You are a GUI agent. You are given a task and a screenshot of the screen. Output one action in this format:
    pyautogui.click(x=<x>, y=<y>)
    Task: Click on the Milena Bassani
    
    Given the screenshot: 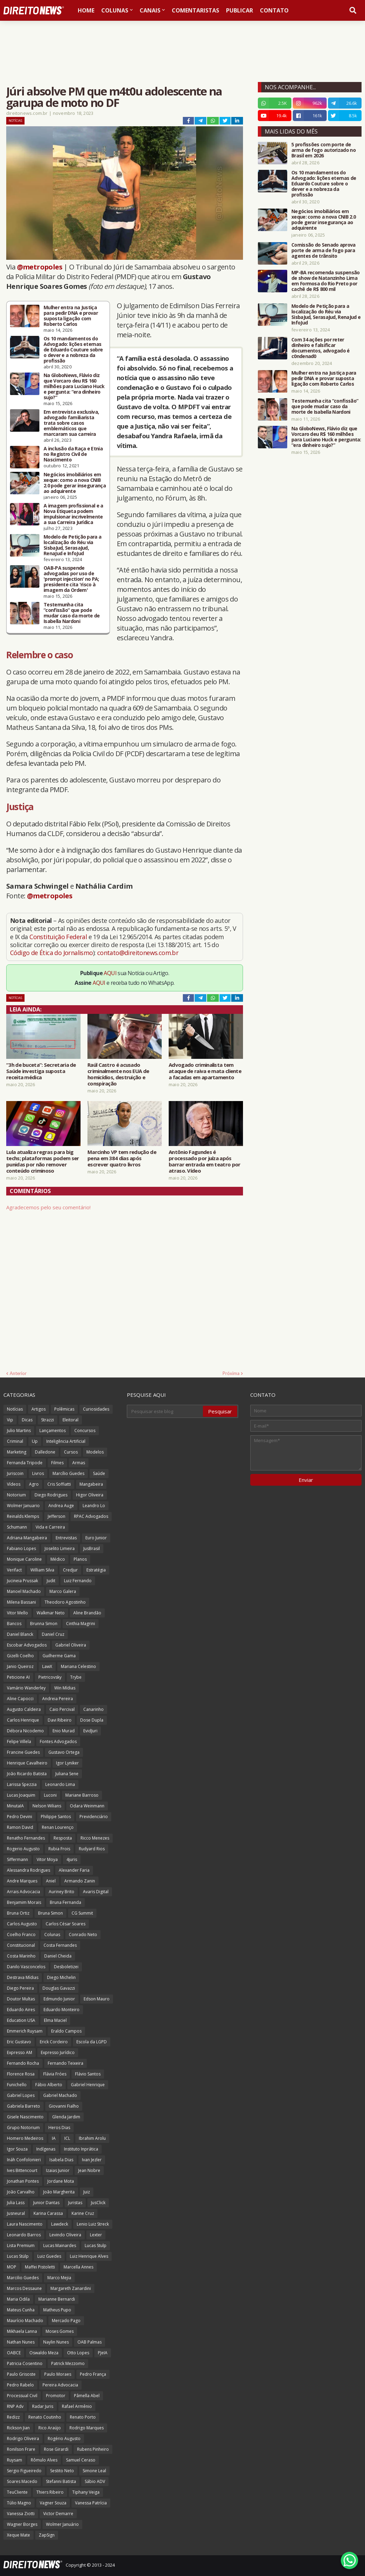 What is the action you would take?
    pyautogui.click(x=21, y=1602)
    